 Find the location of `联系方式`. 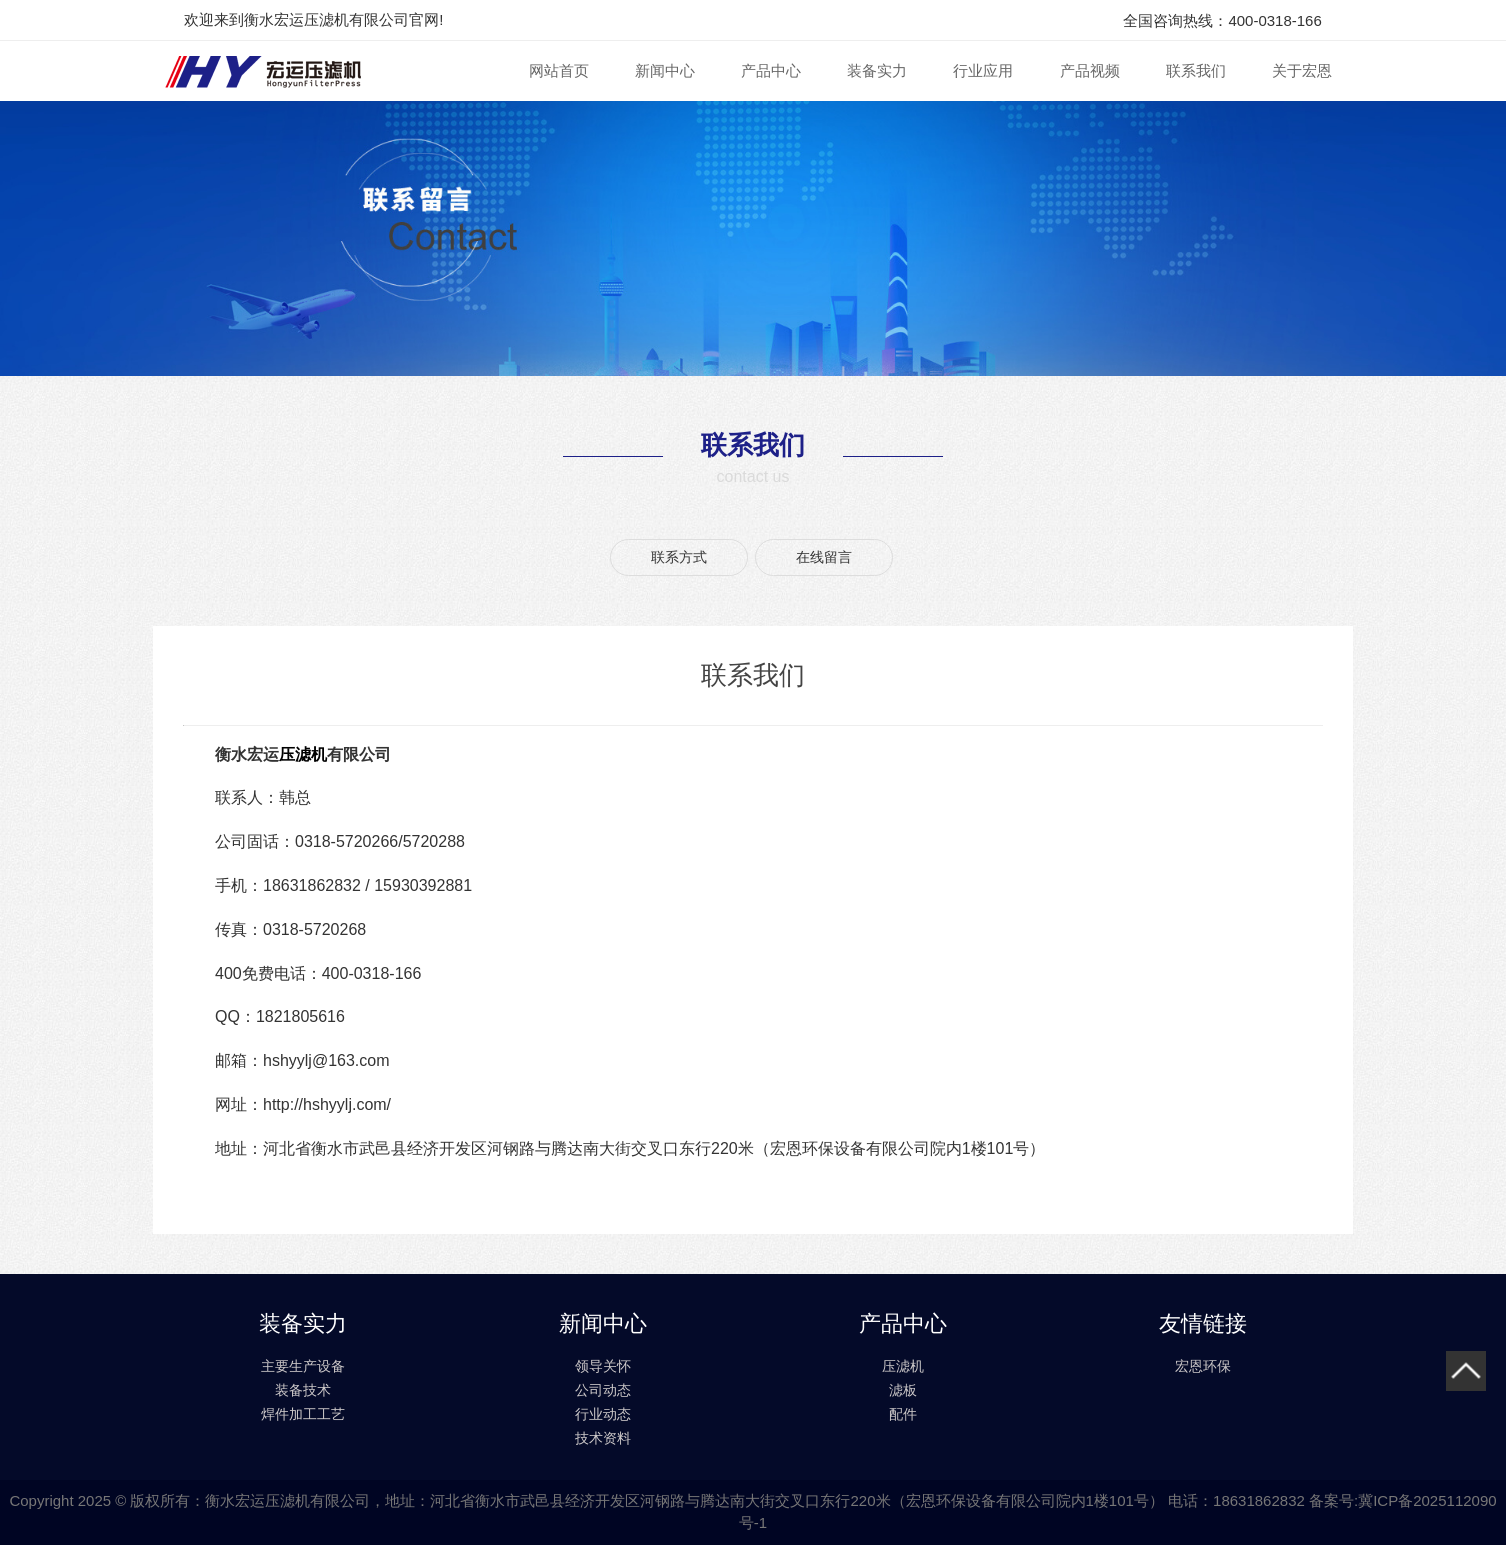

联系方式 is located at coordinates (679, 557).